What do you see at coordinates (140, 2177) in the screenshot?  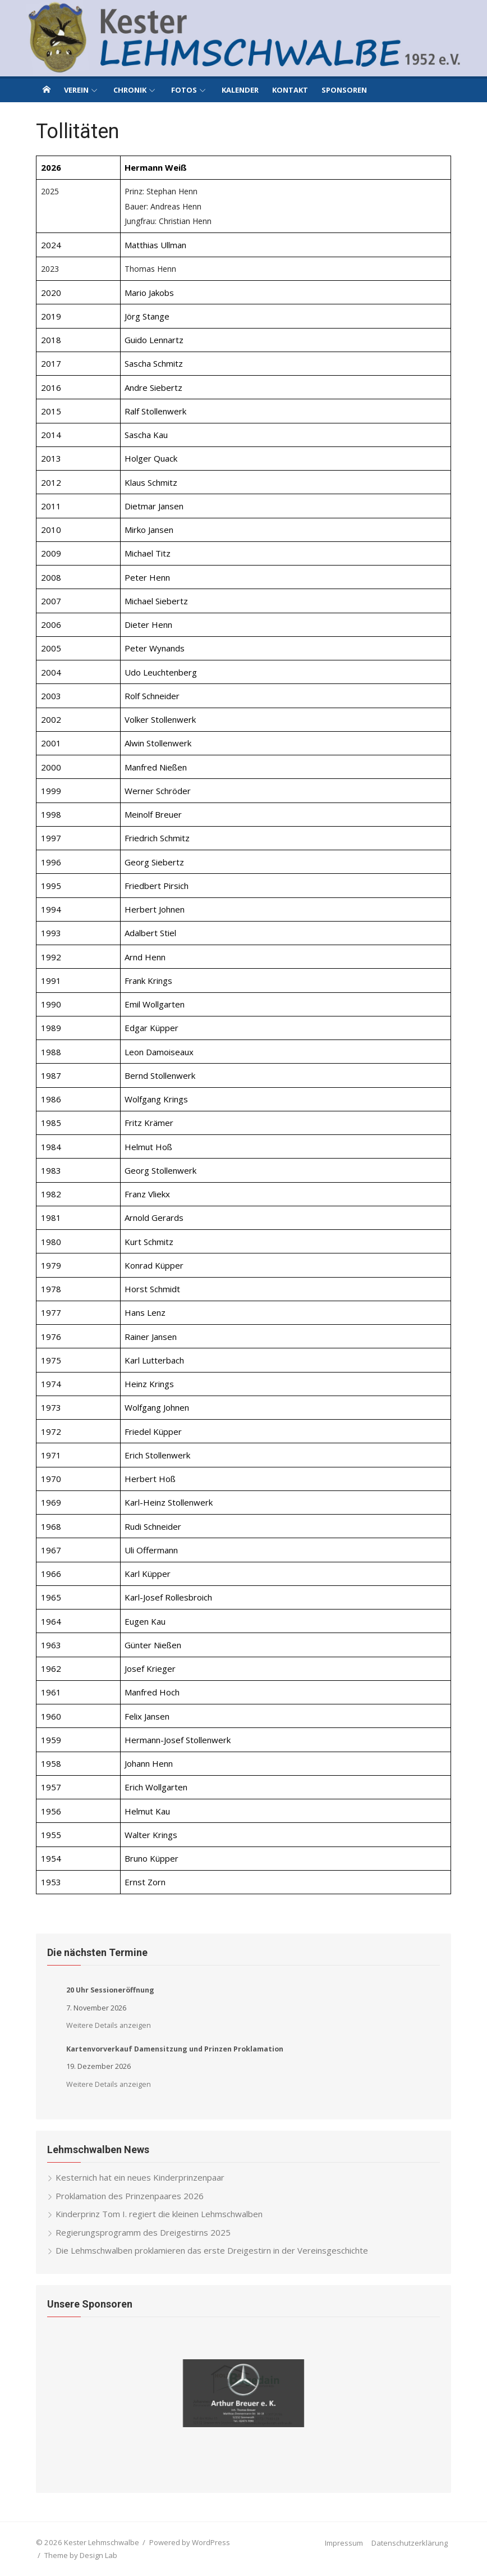 I see `Kesternich hat ein neues Kinderprinzenpaar` at bounding box center [140, 2177].